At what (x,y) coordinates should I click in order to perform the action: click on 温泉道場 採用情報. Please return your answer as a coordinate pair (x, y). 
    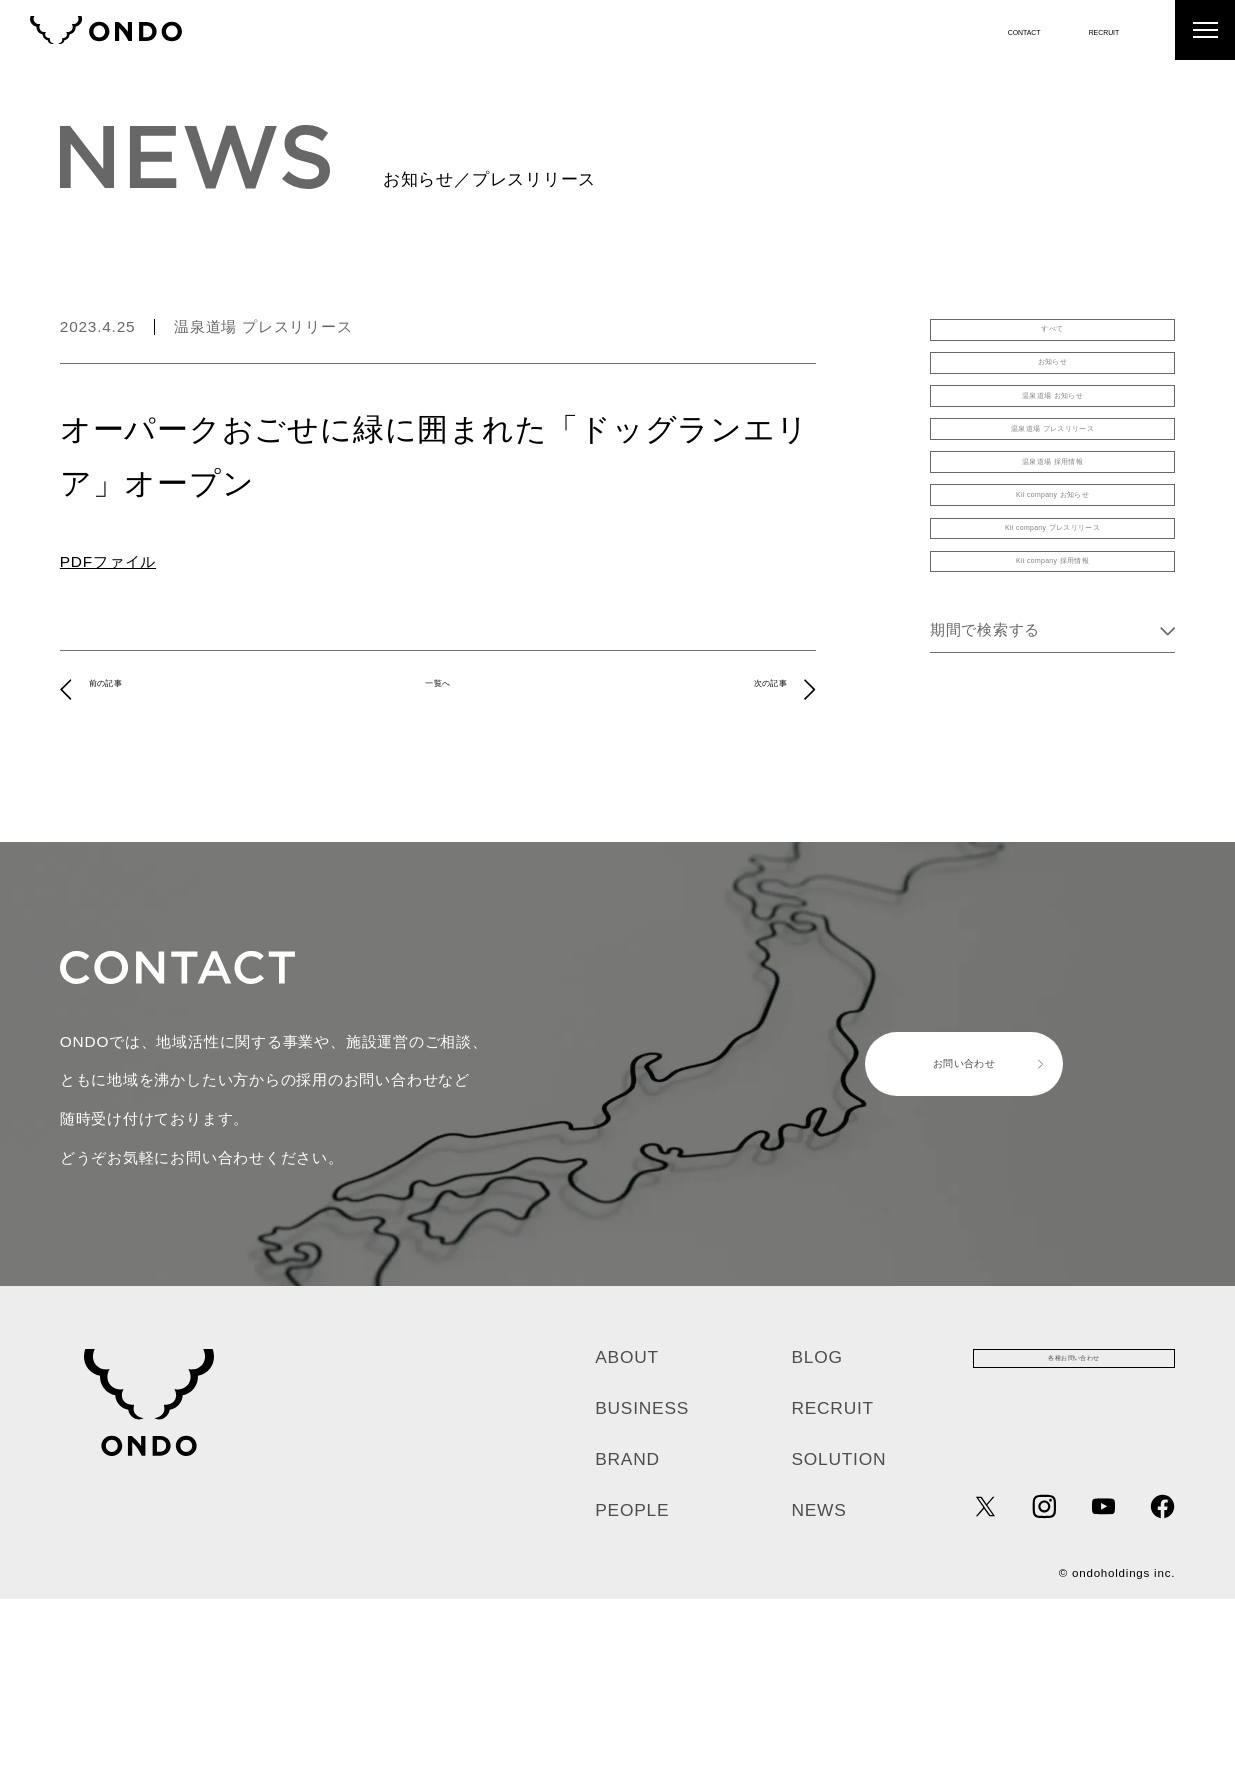
    Looking at the image, I should click on (1052, 582).